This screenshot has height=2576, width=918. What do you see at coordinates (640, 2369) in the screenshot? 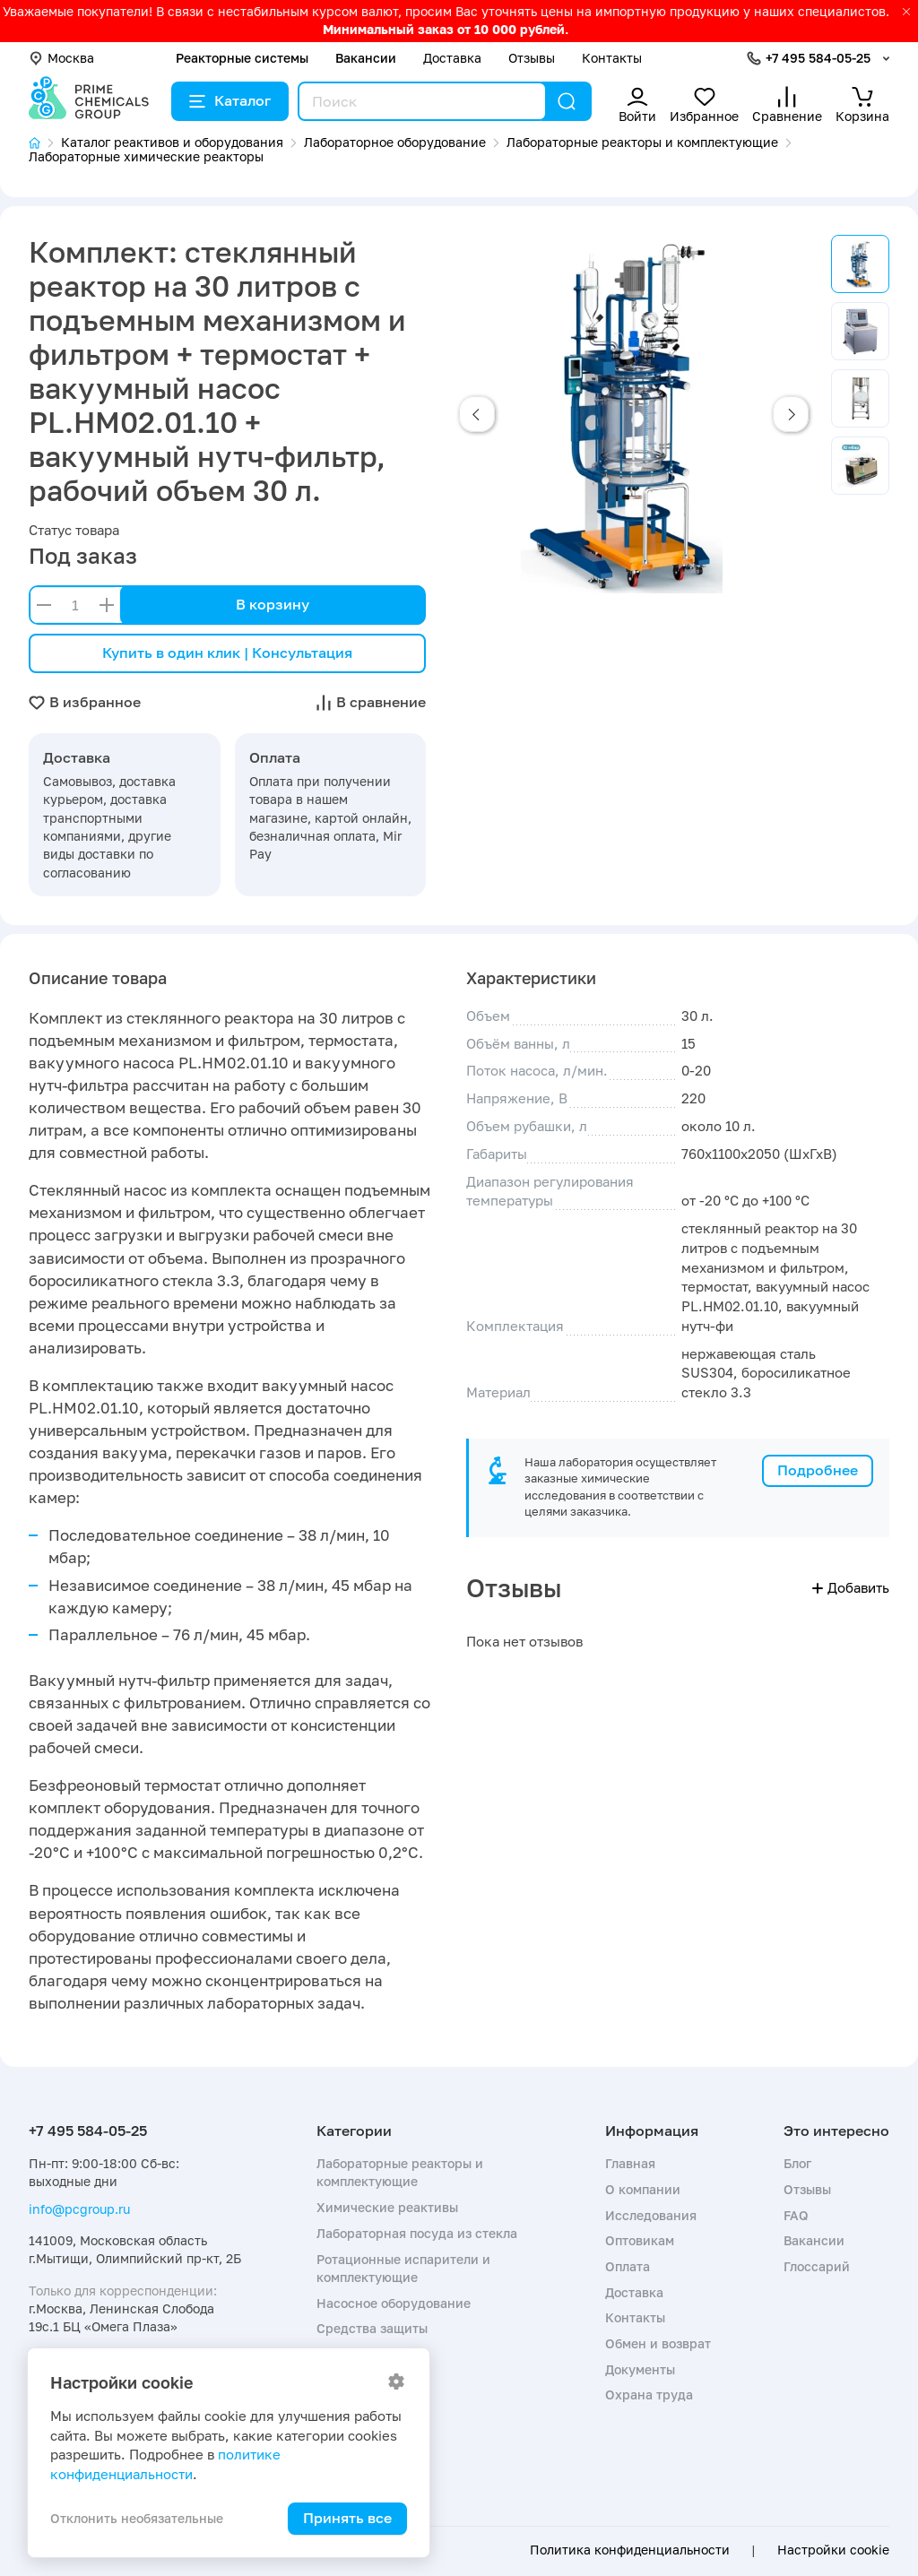
I see `Документы` at bounding box center [640, 2369].